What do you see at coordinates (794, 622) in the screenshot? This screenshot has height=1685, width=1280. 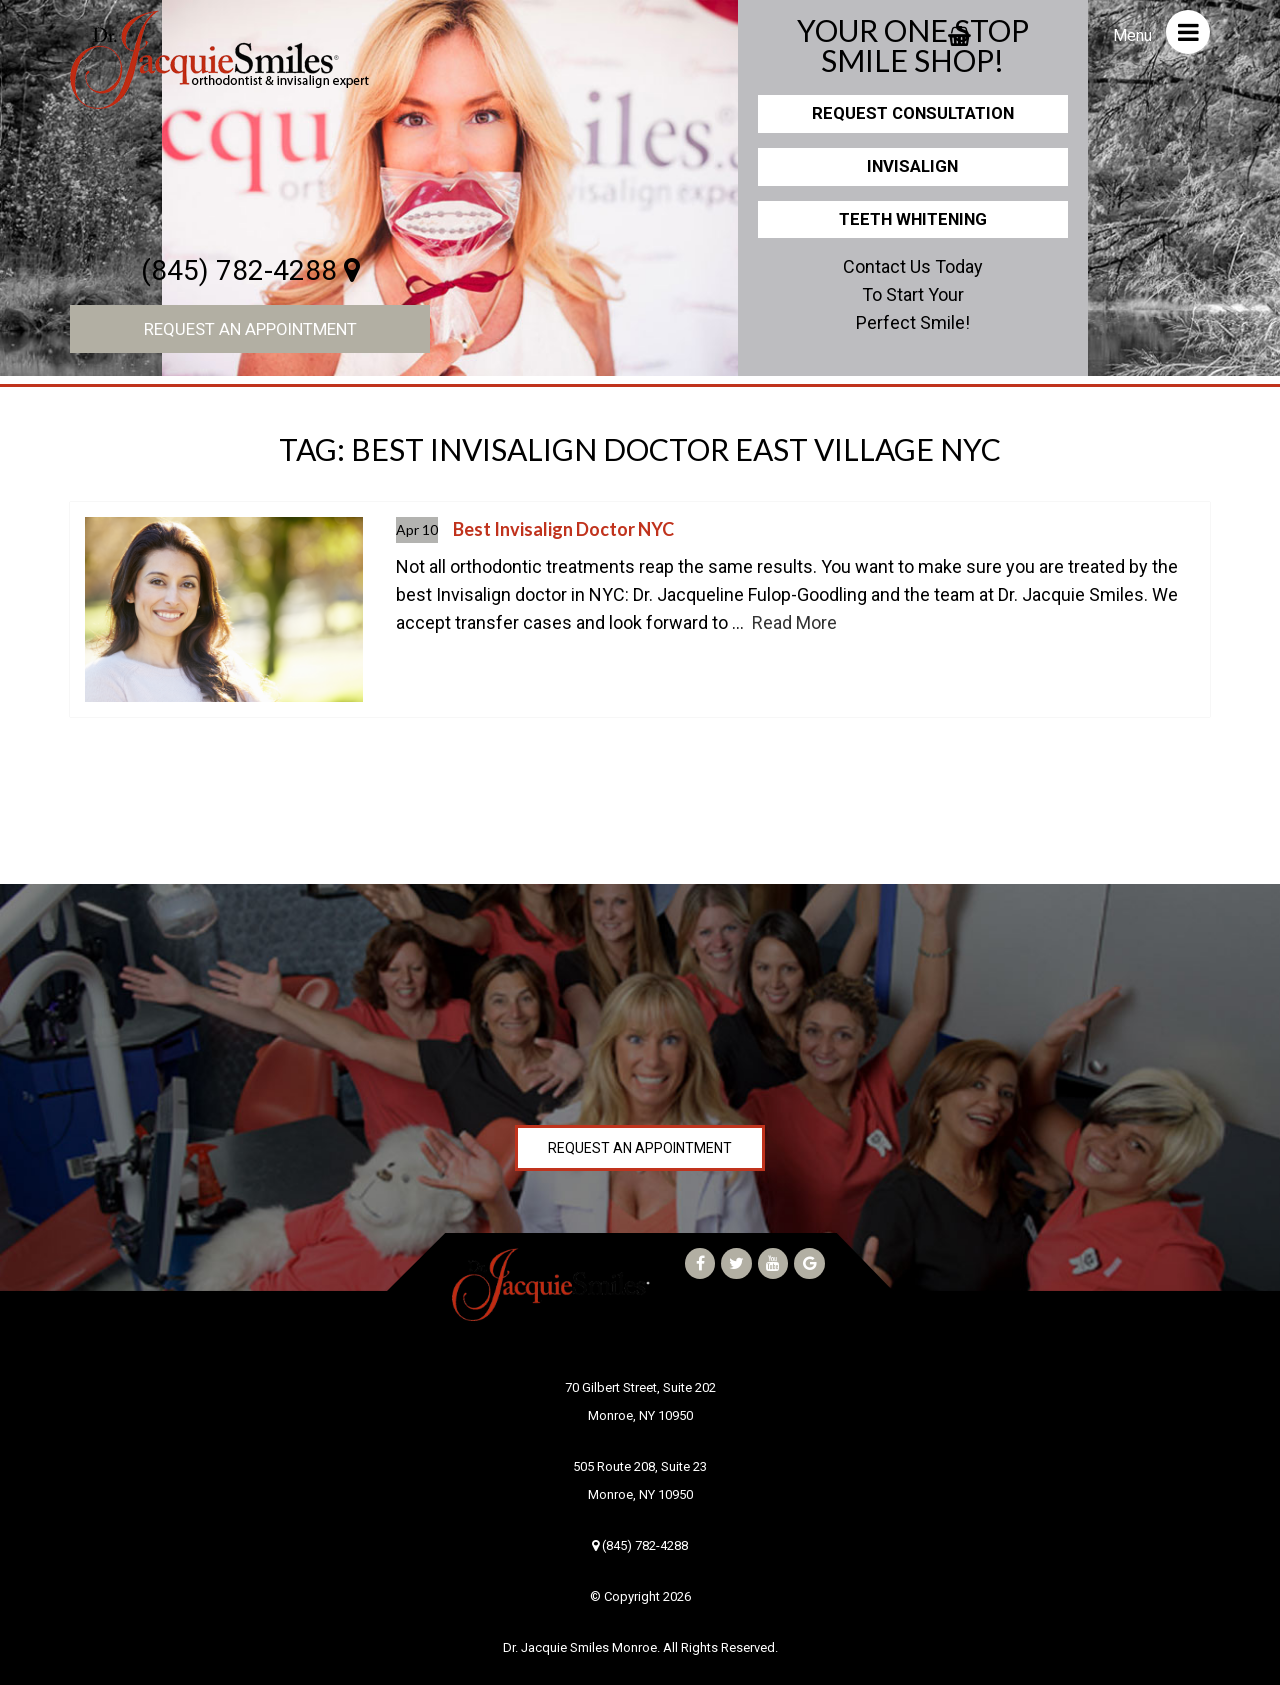 I see `Read More` at bounding box center [794, 622].